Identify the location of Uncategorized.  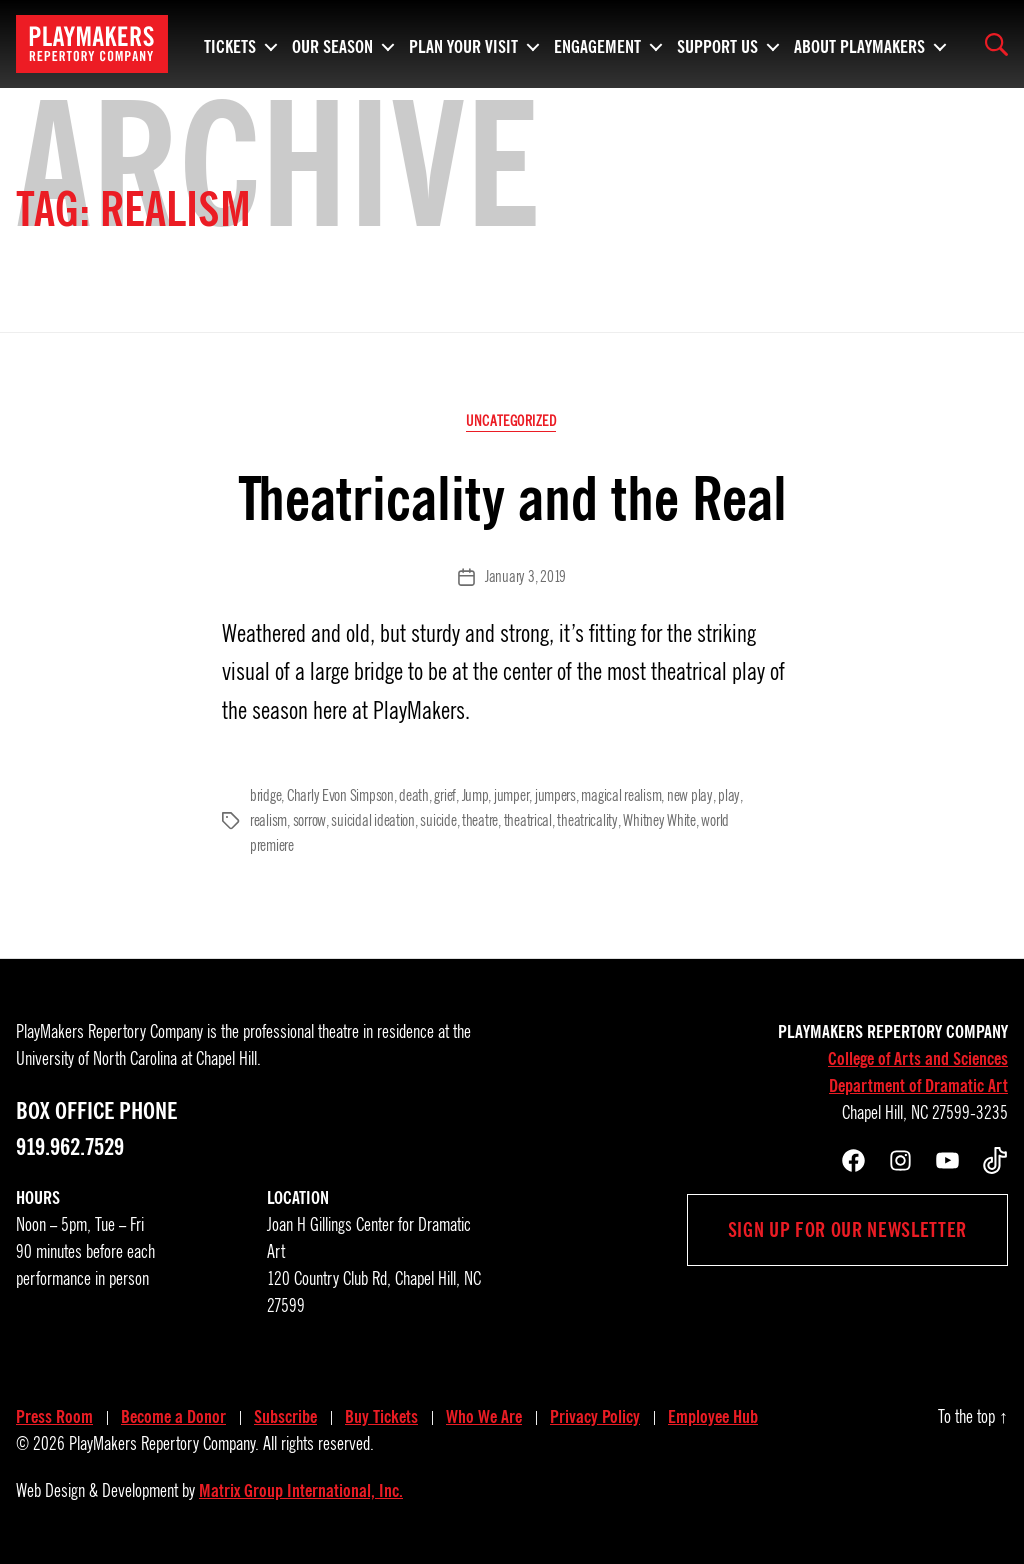
(512, 422).